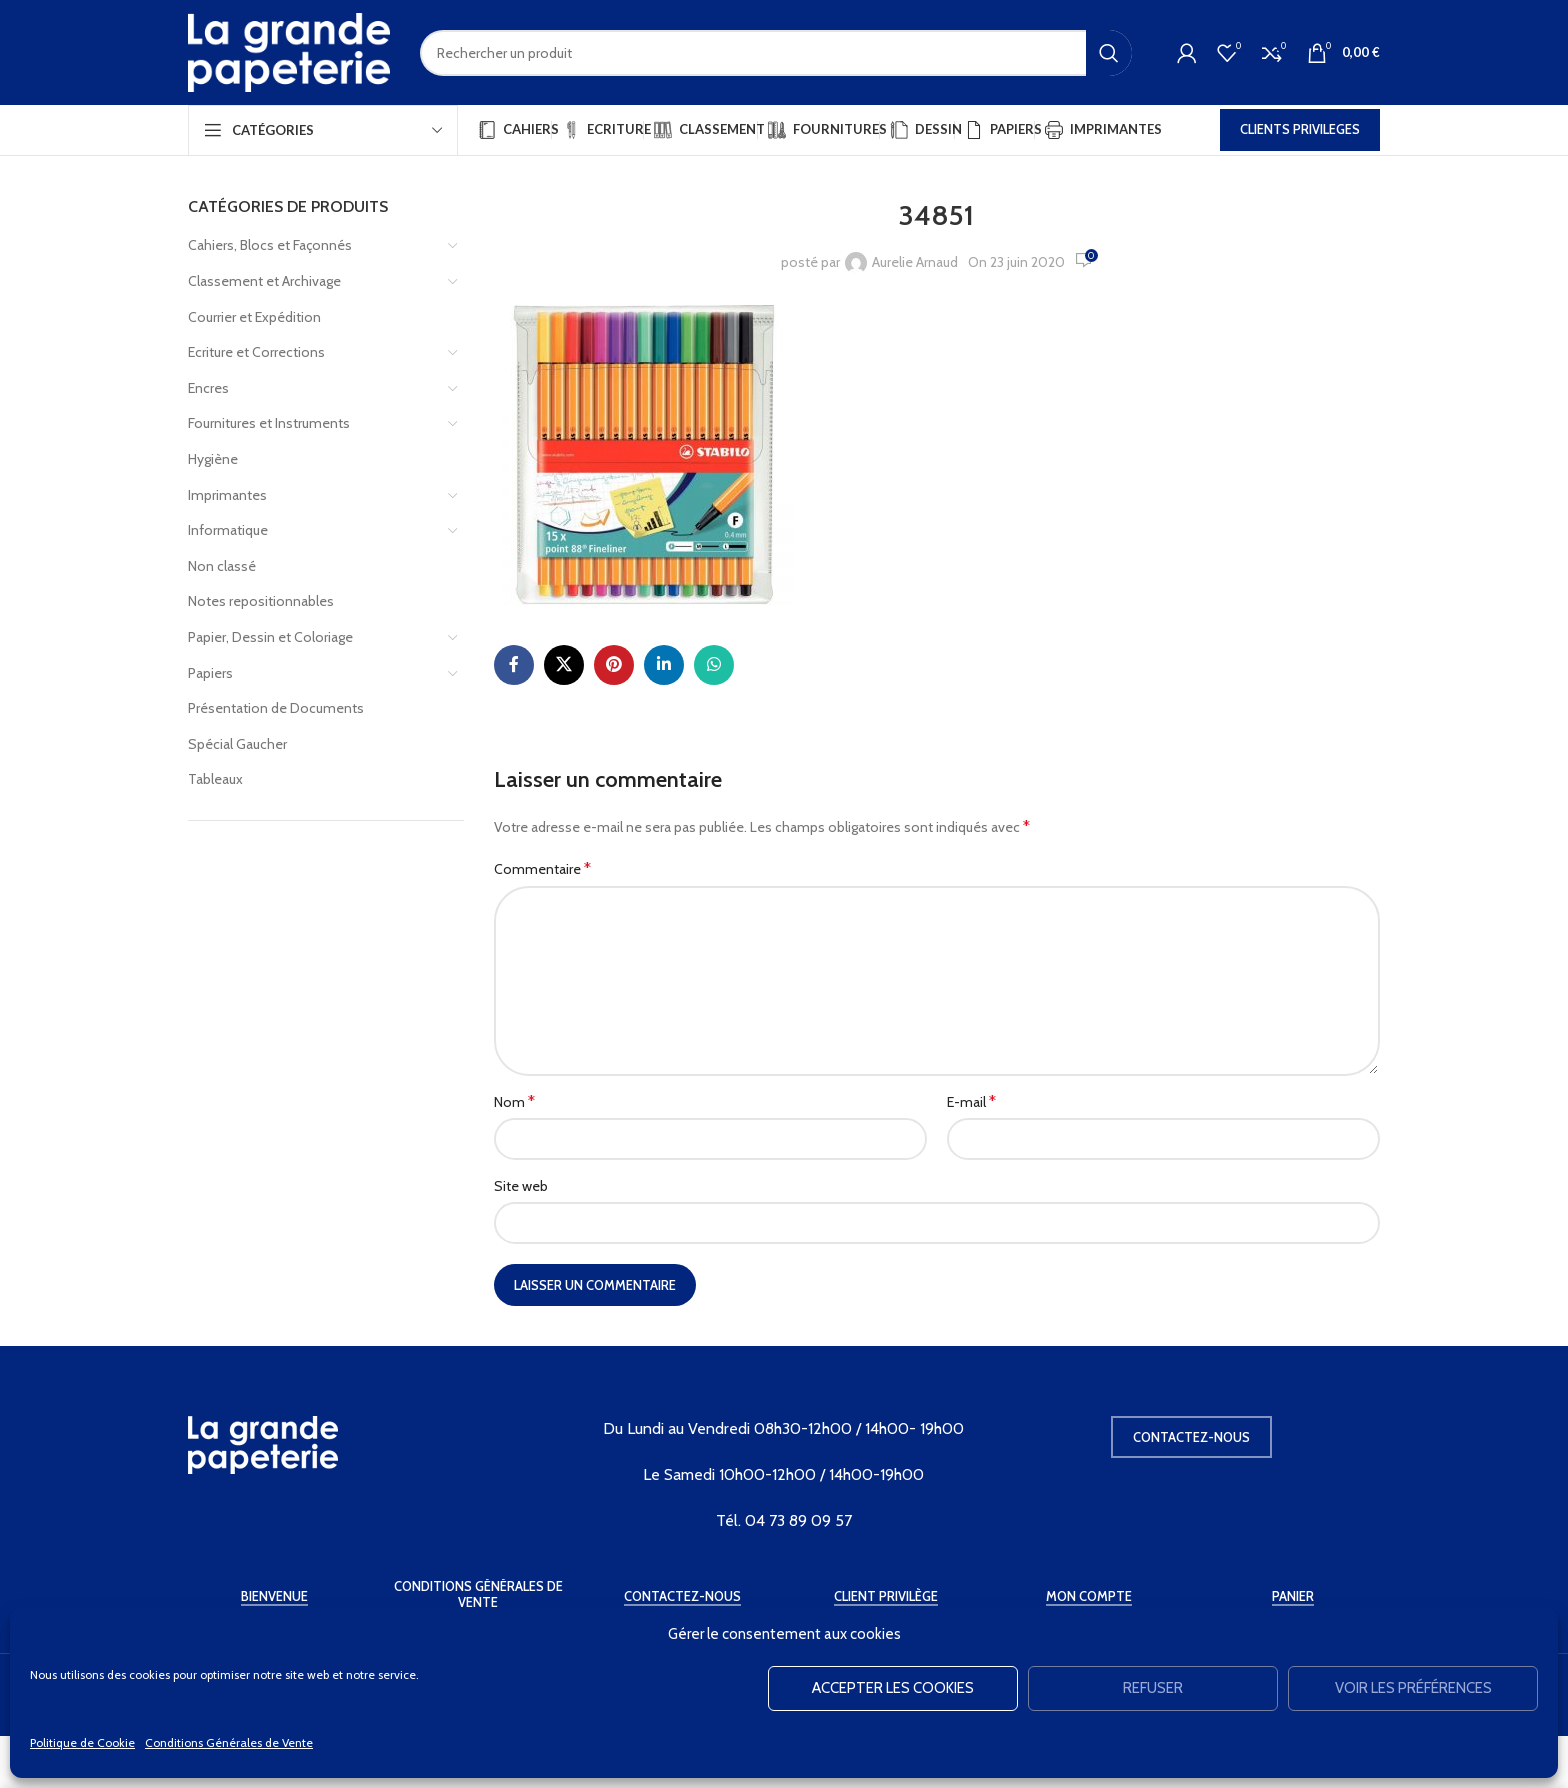  What do you see at coordinates (228, 530) in the screenshot?
I see `Informatique` at bounding box center [228, 530].